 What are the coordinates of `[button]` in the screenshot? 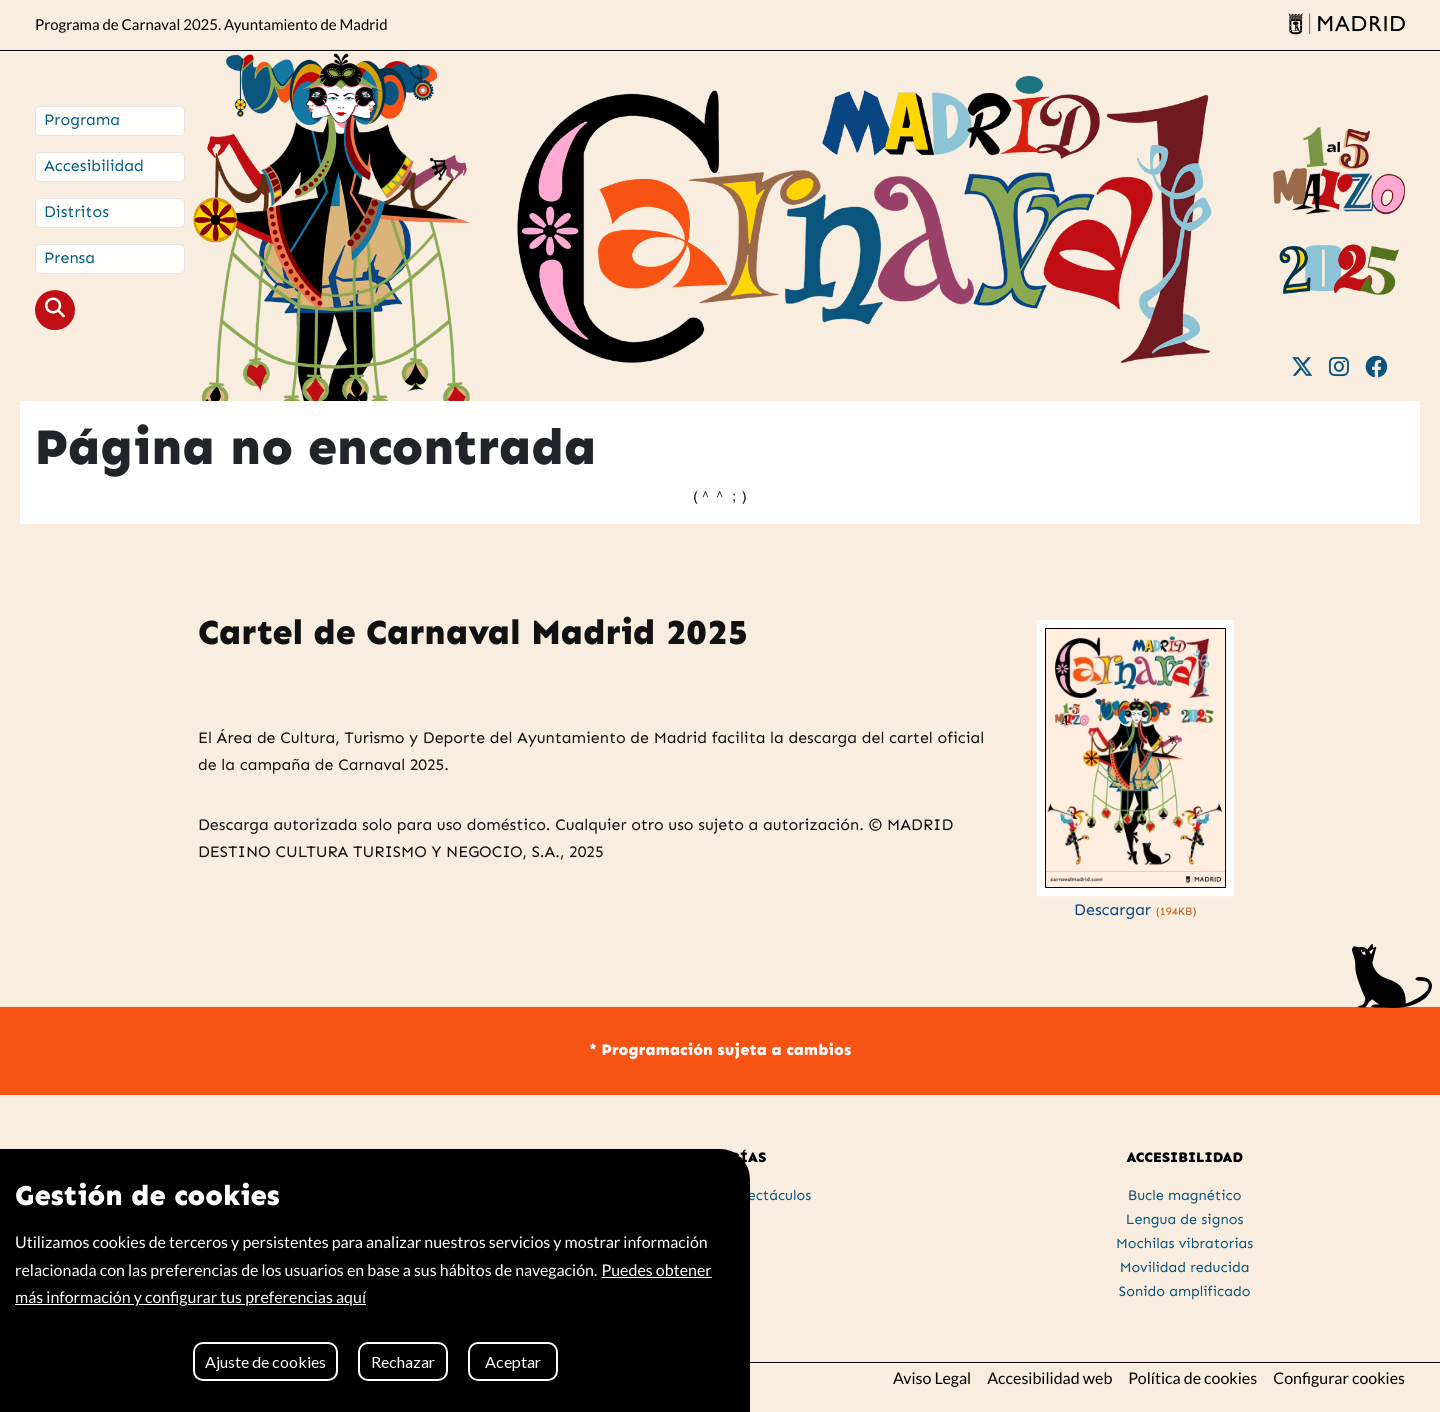 It's located at (55, 310).